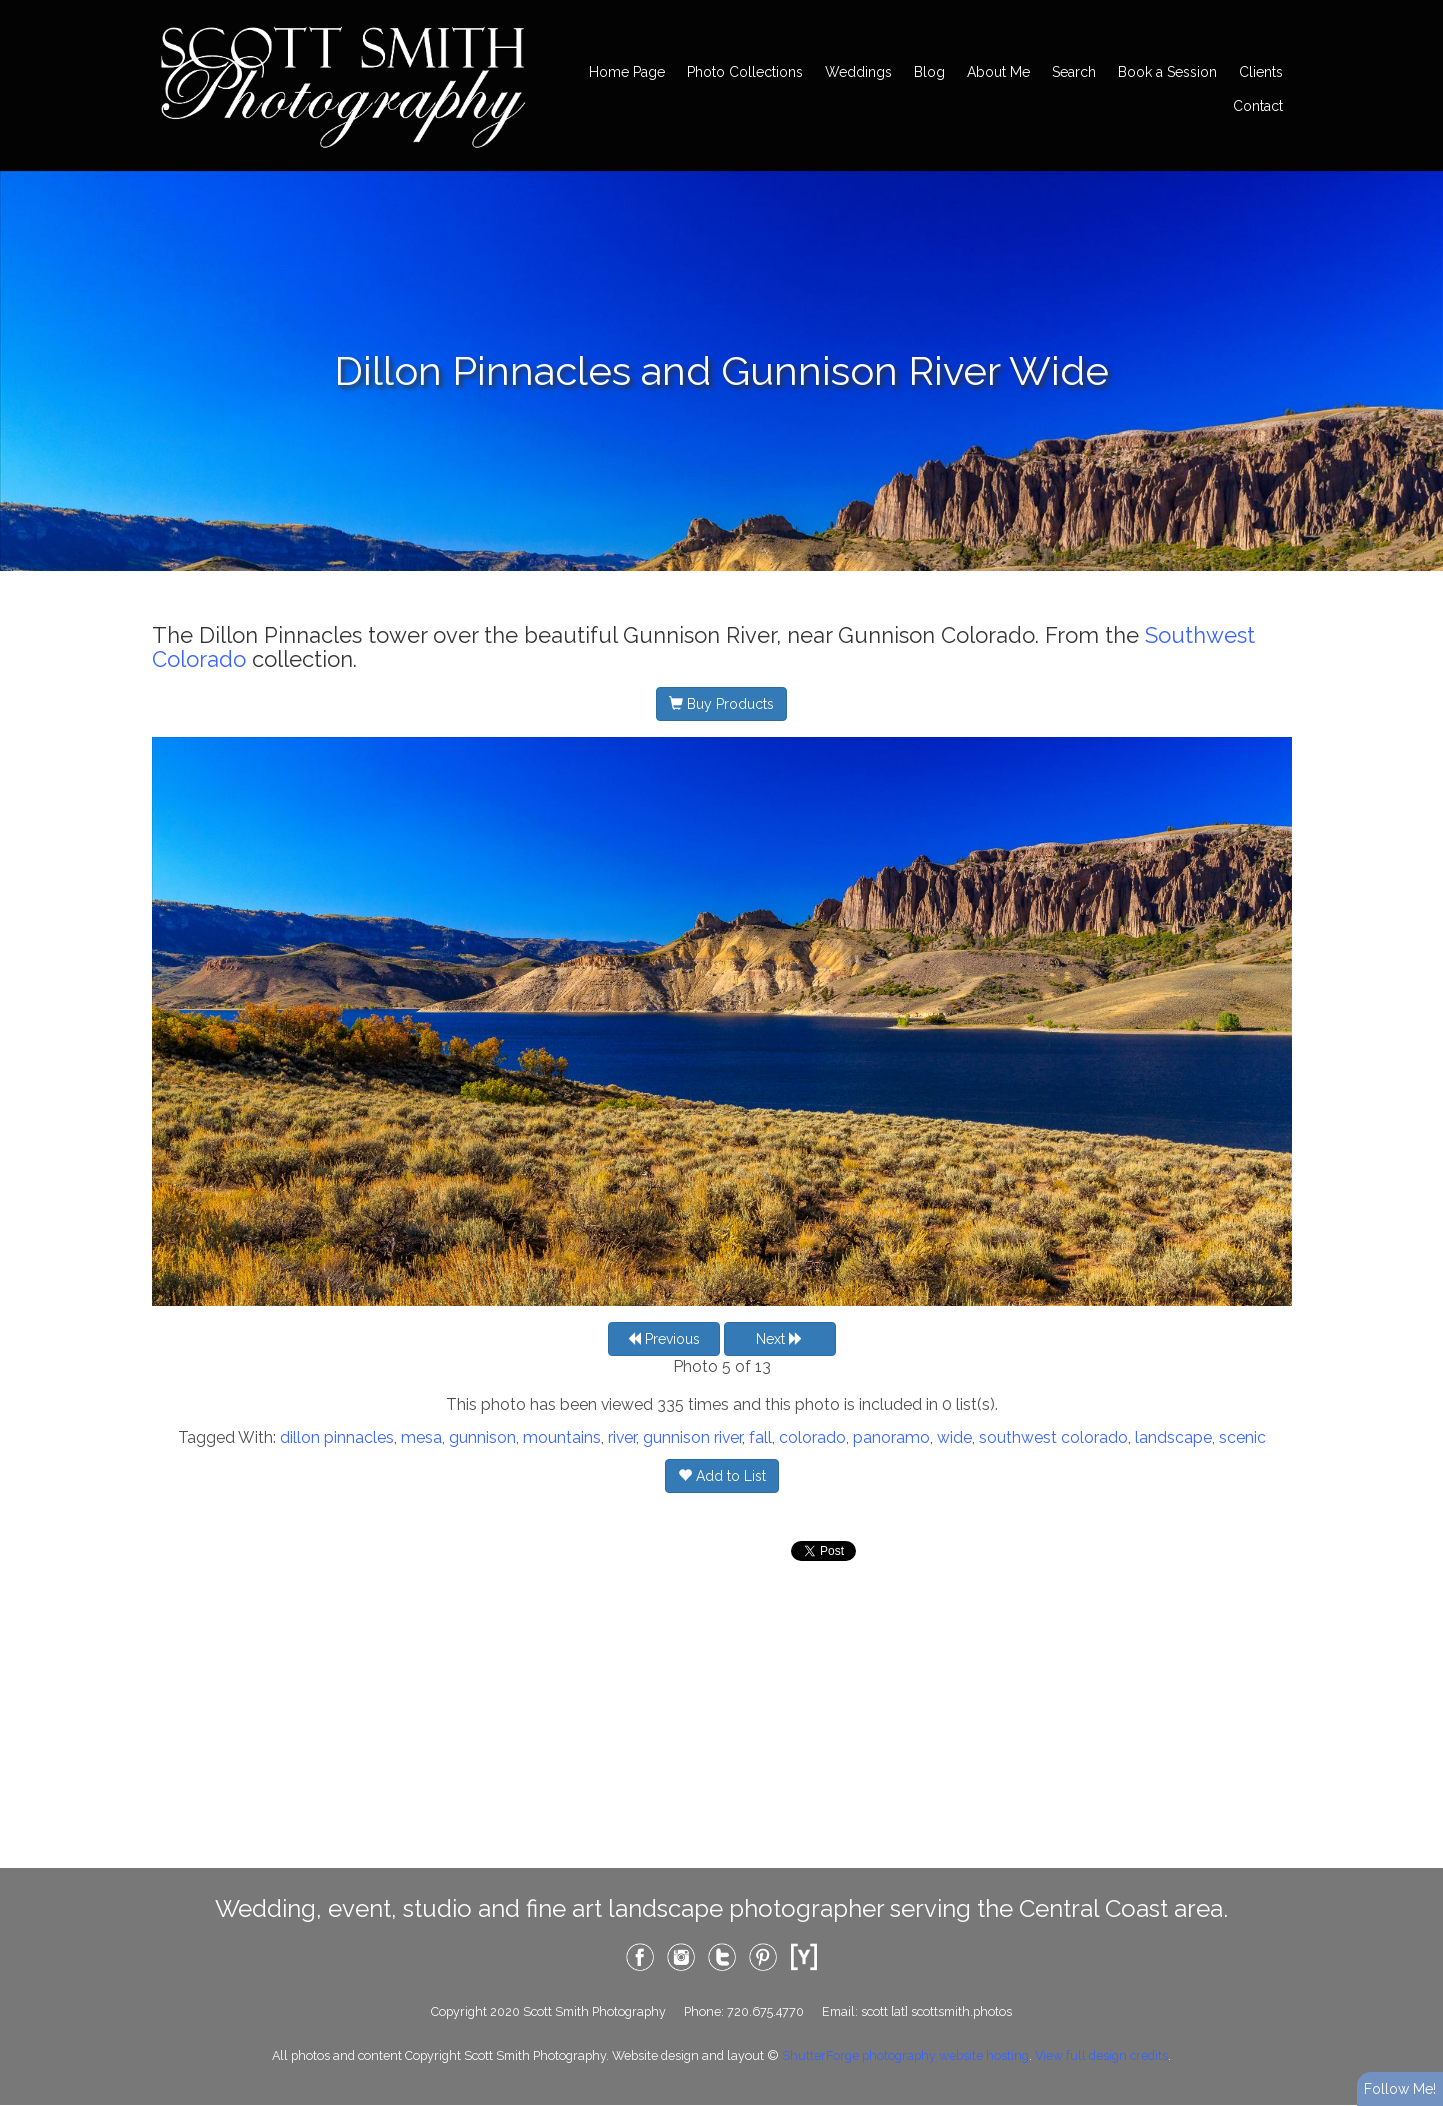 The height and width of the screenshot is (2106, 1443). Describe the element at coordinates (721, 704) in the screenshot. I see `Buy Products` at that location.